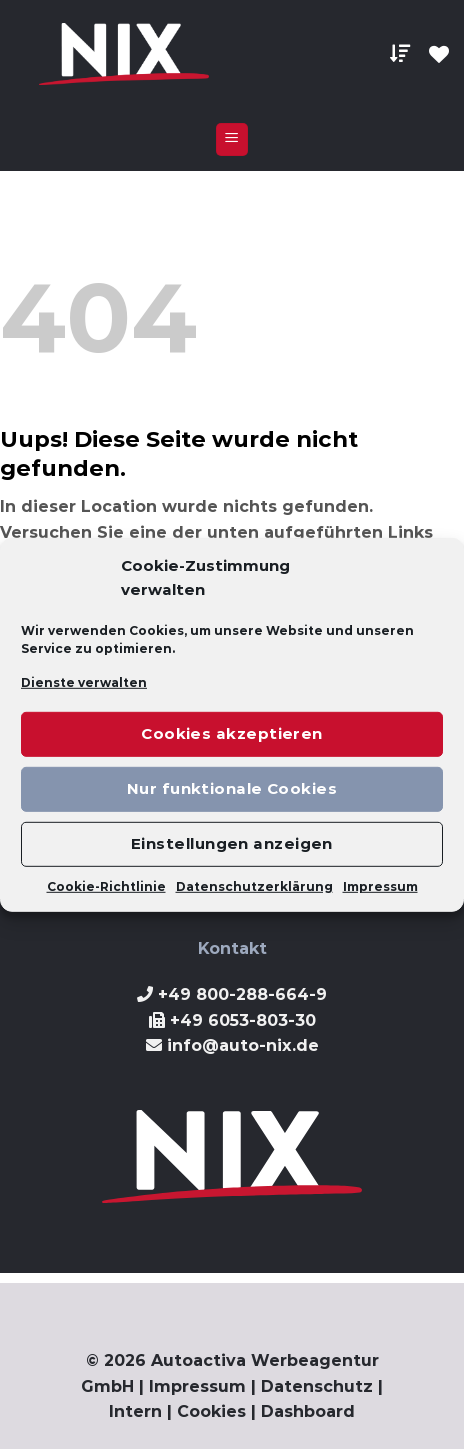  What do you see at coordinates (380, 886) in the screenshot?
I see `Impressum` at bounding box center [380, 886].